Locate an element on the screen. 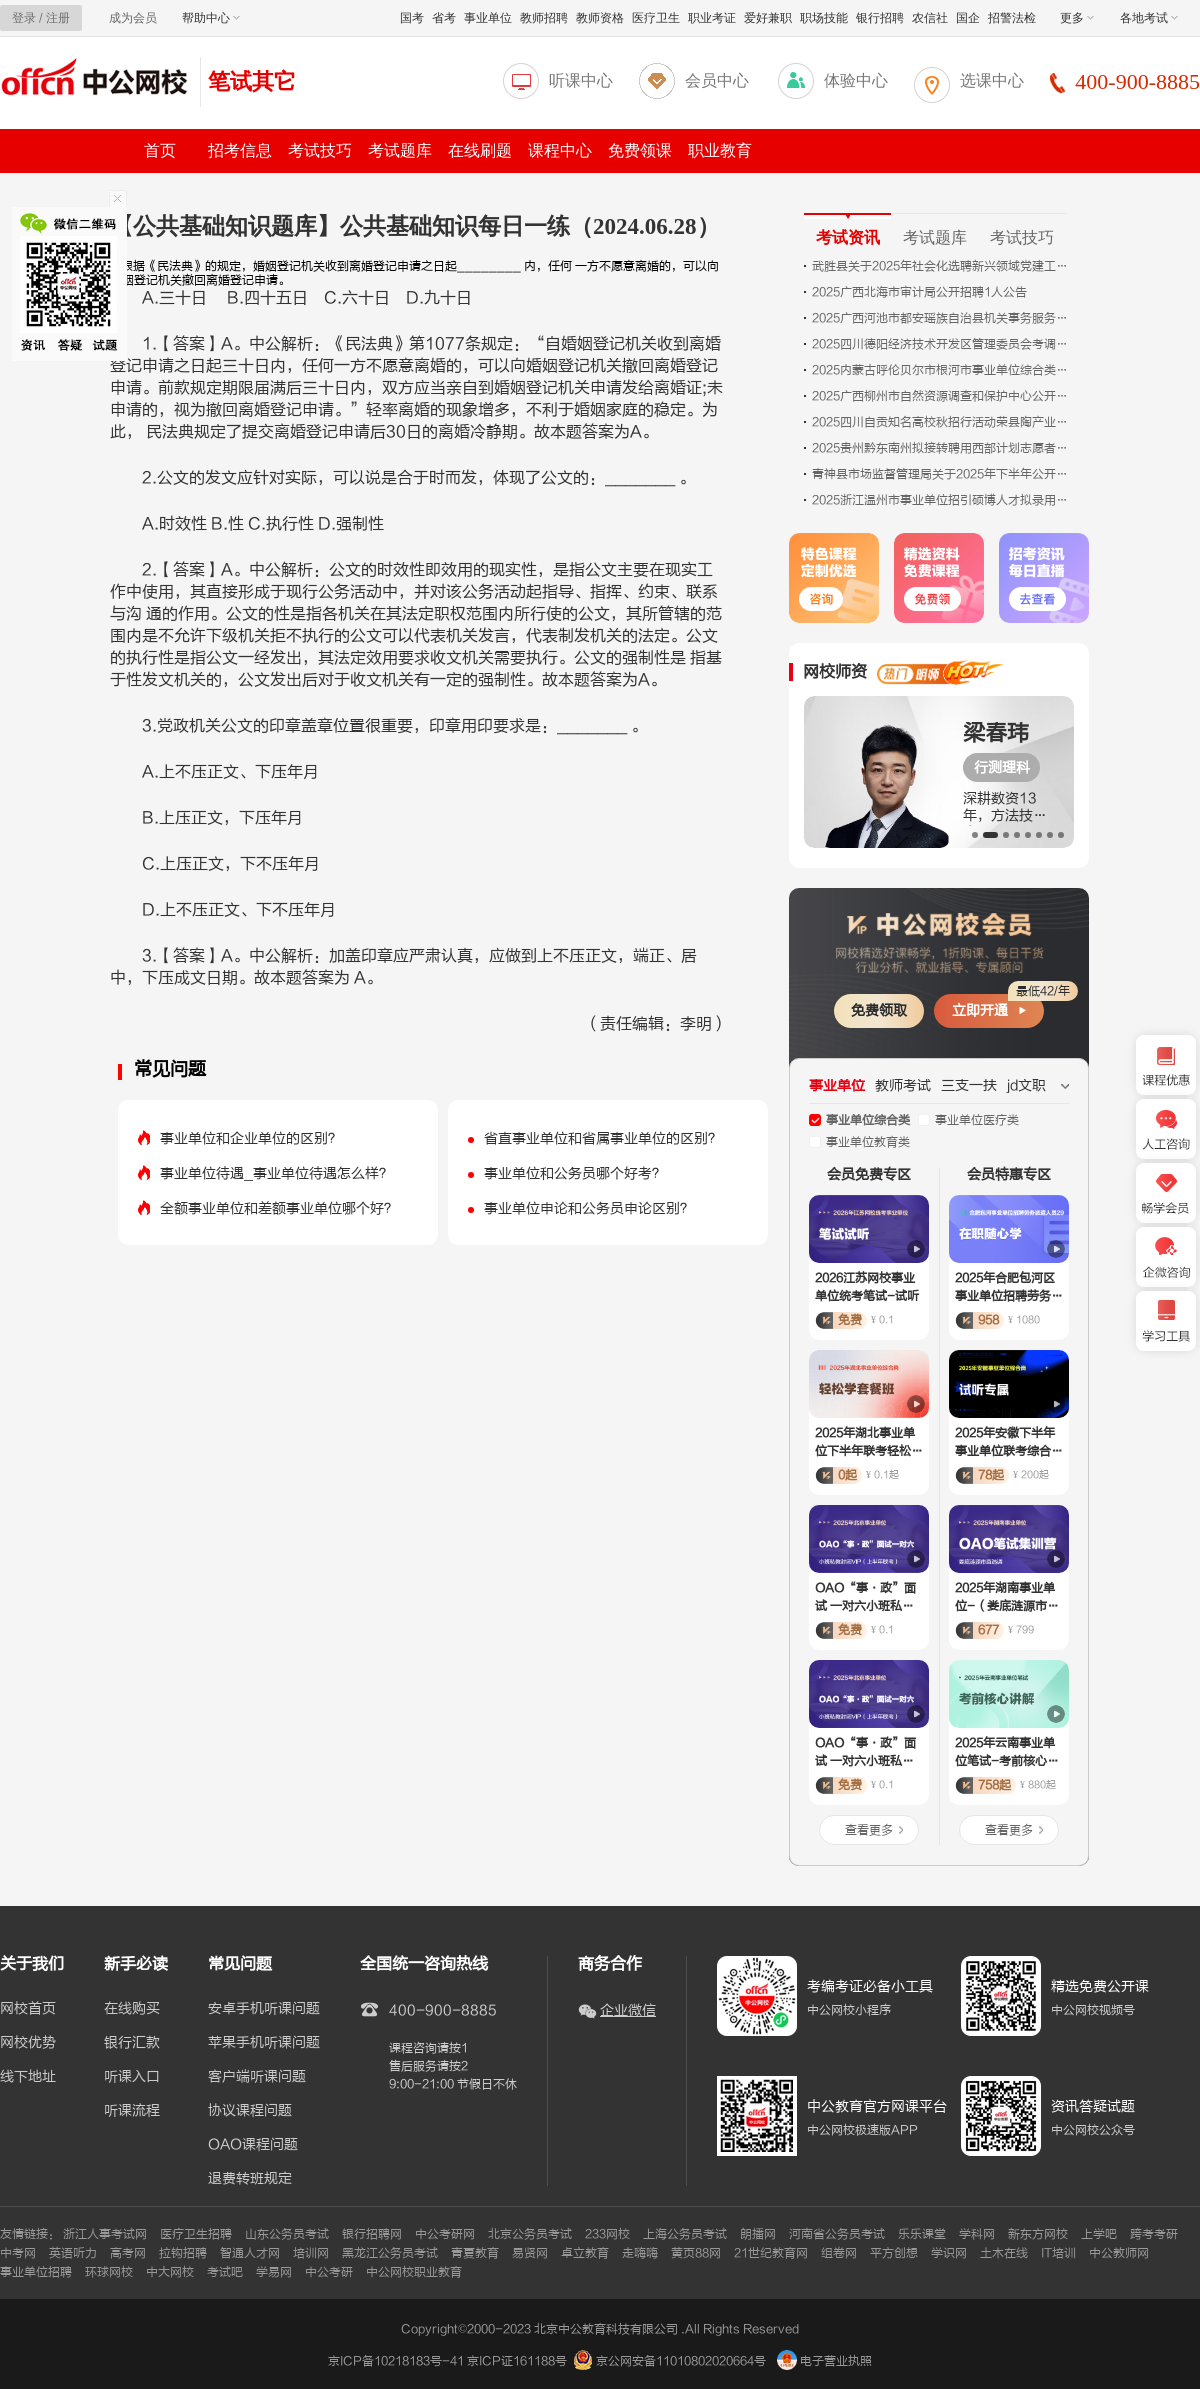  2025广西北海市审计局公开招聘1人公告 is located at coordinates (919, 292).